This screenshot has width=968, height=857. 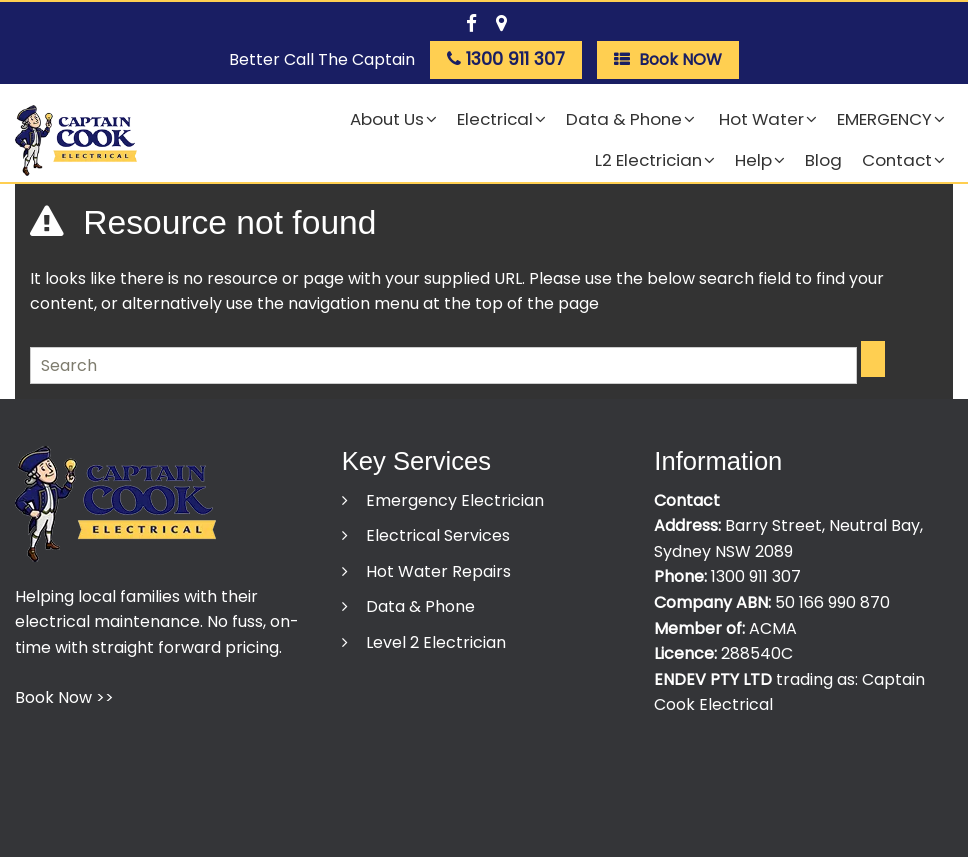 I want to click on Hot Water Repairs, so click(x=436, y=571).